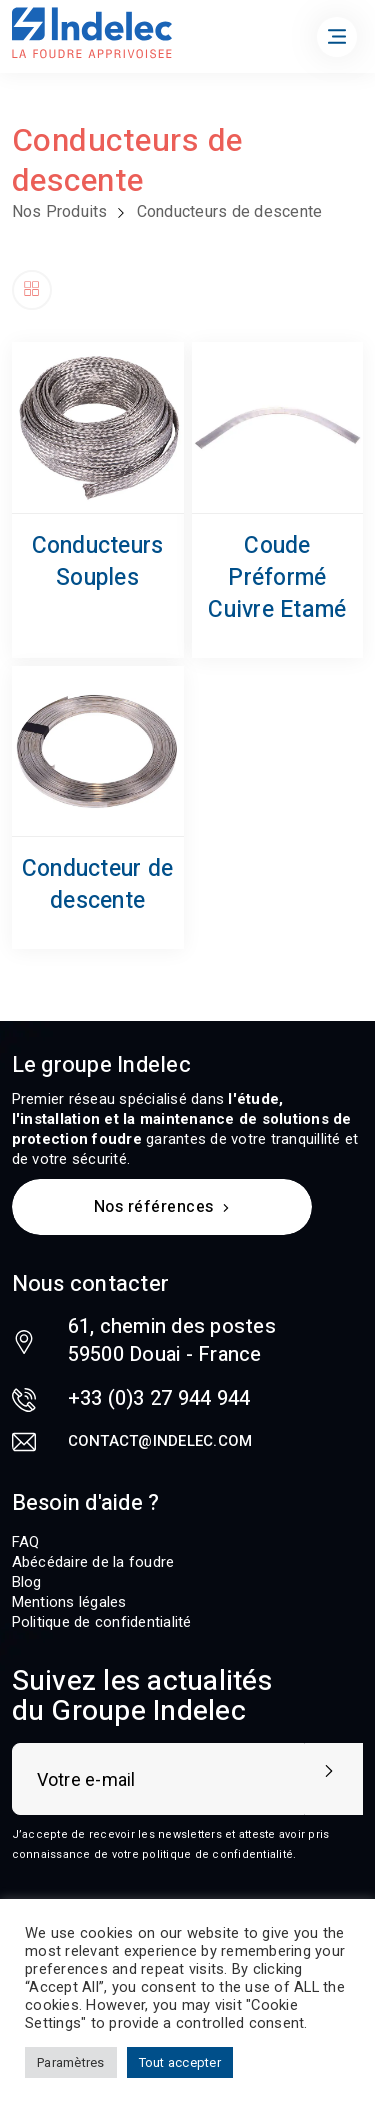 The width and height of the screenshot is (375, 2108). What do you see at coordinates (180, 2062) in the screenshot?
I see `Tout accepter [button]` at bounding box center [180, 2062].